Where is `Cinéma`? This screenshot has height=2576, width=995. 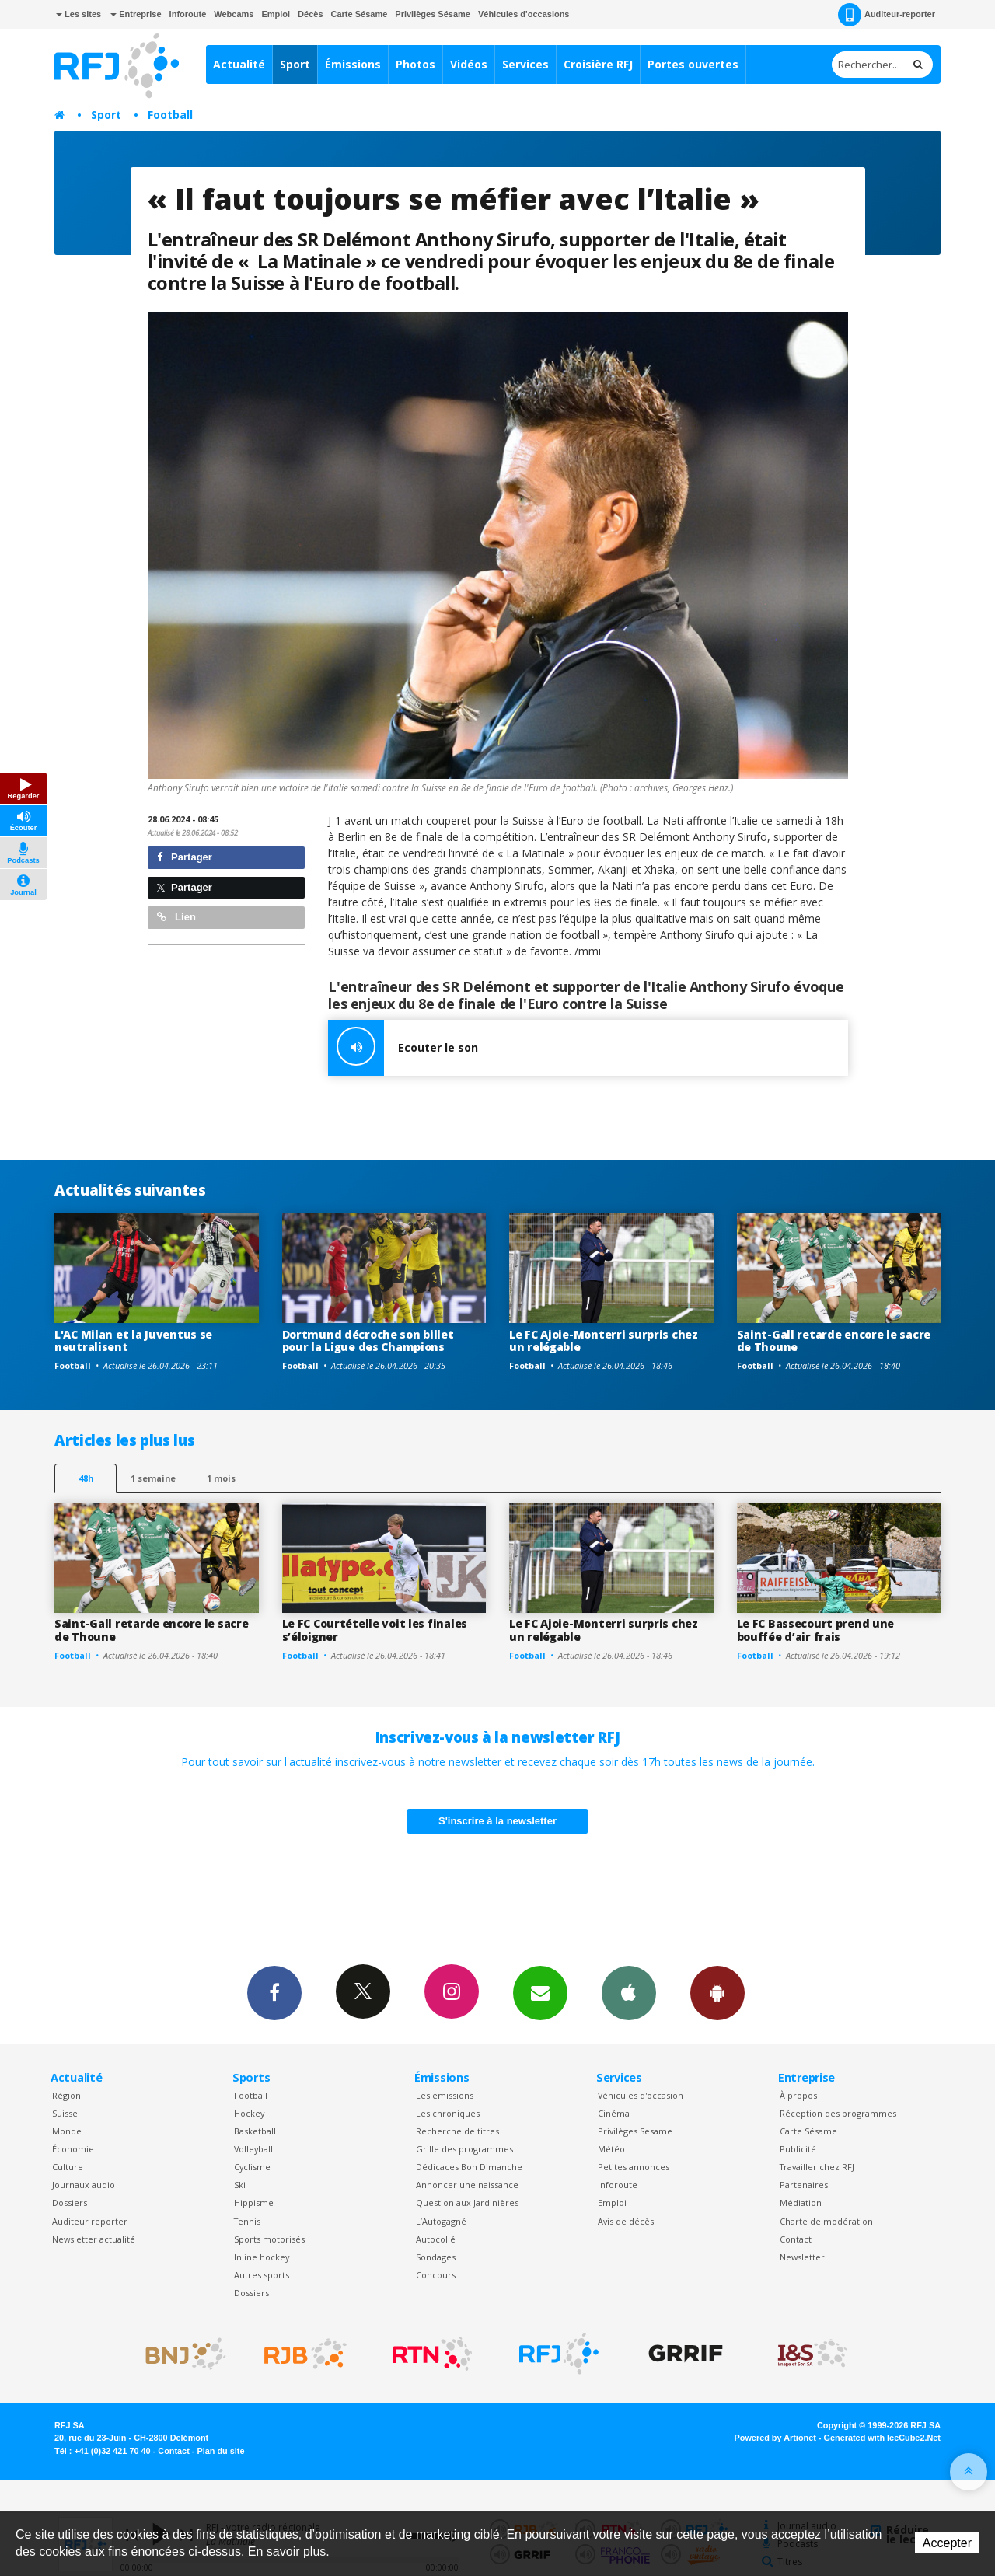
Cinéma is located at coordinates (614, 2113).